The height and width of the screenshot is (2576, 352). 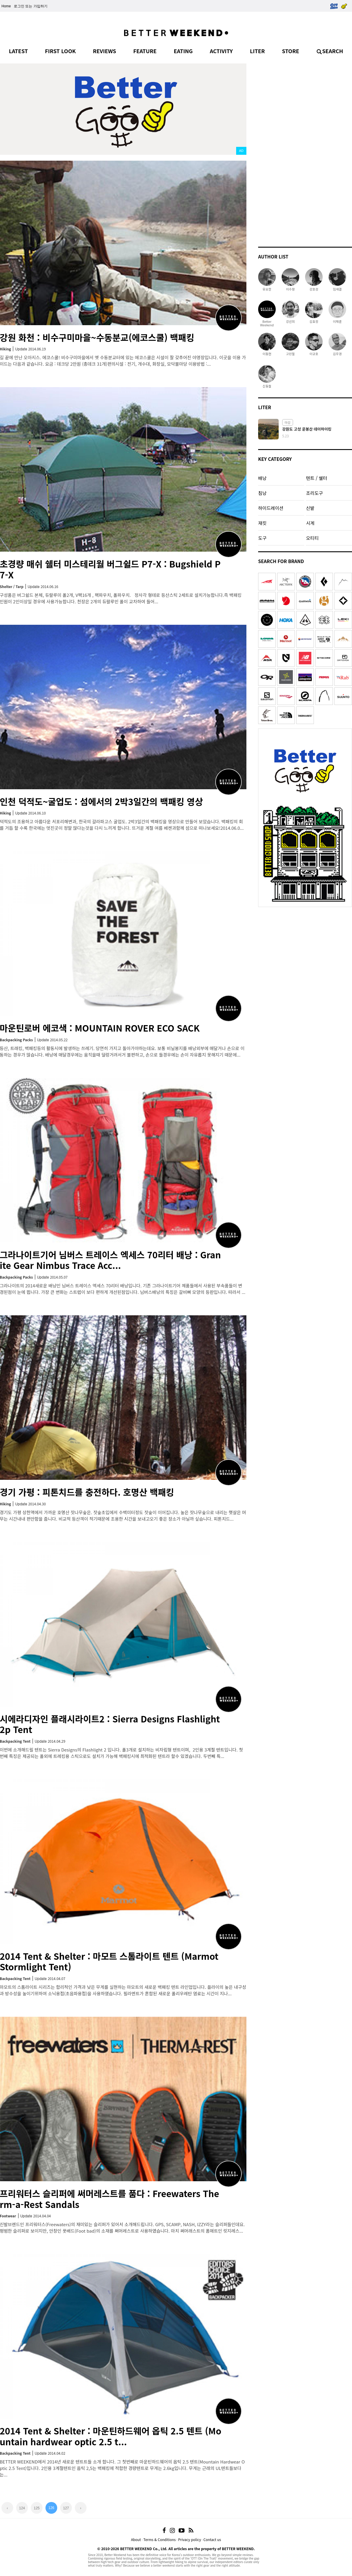 I want to click on 신발, so click(x=310, y=508).